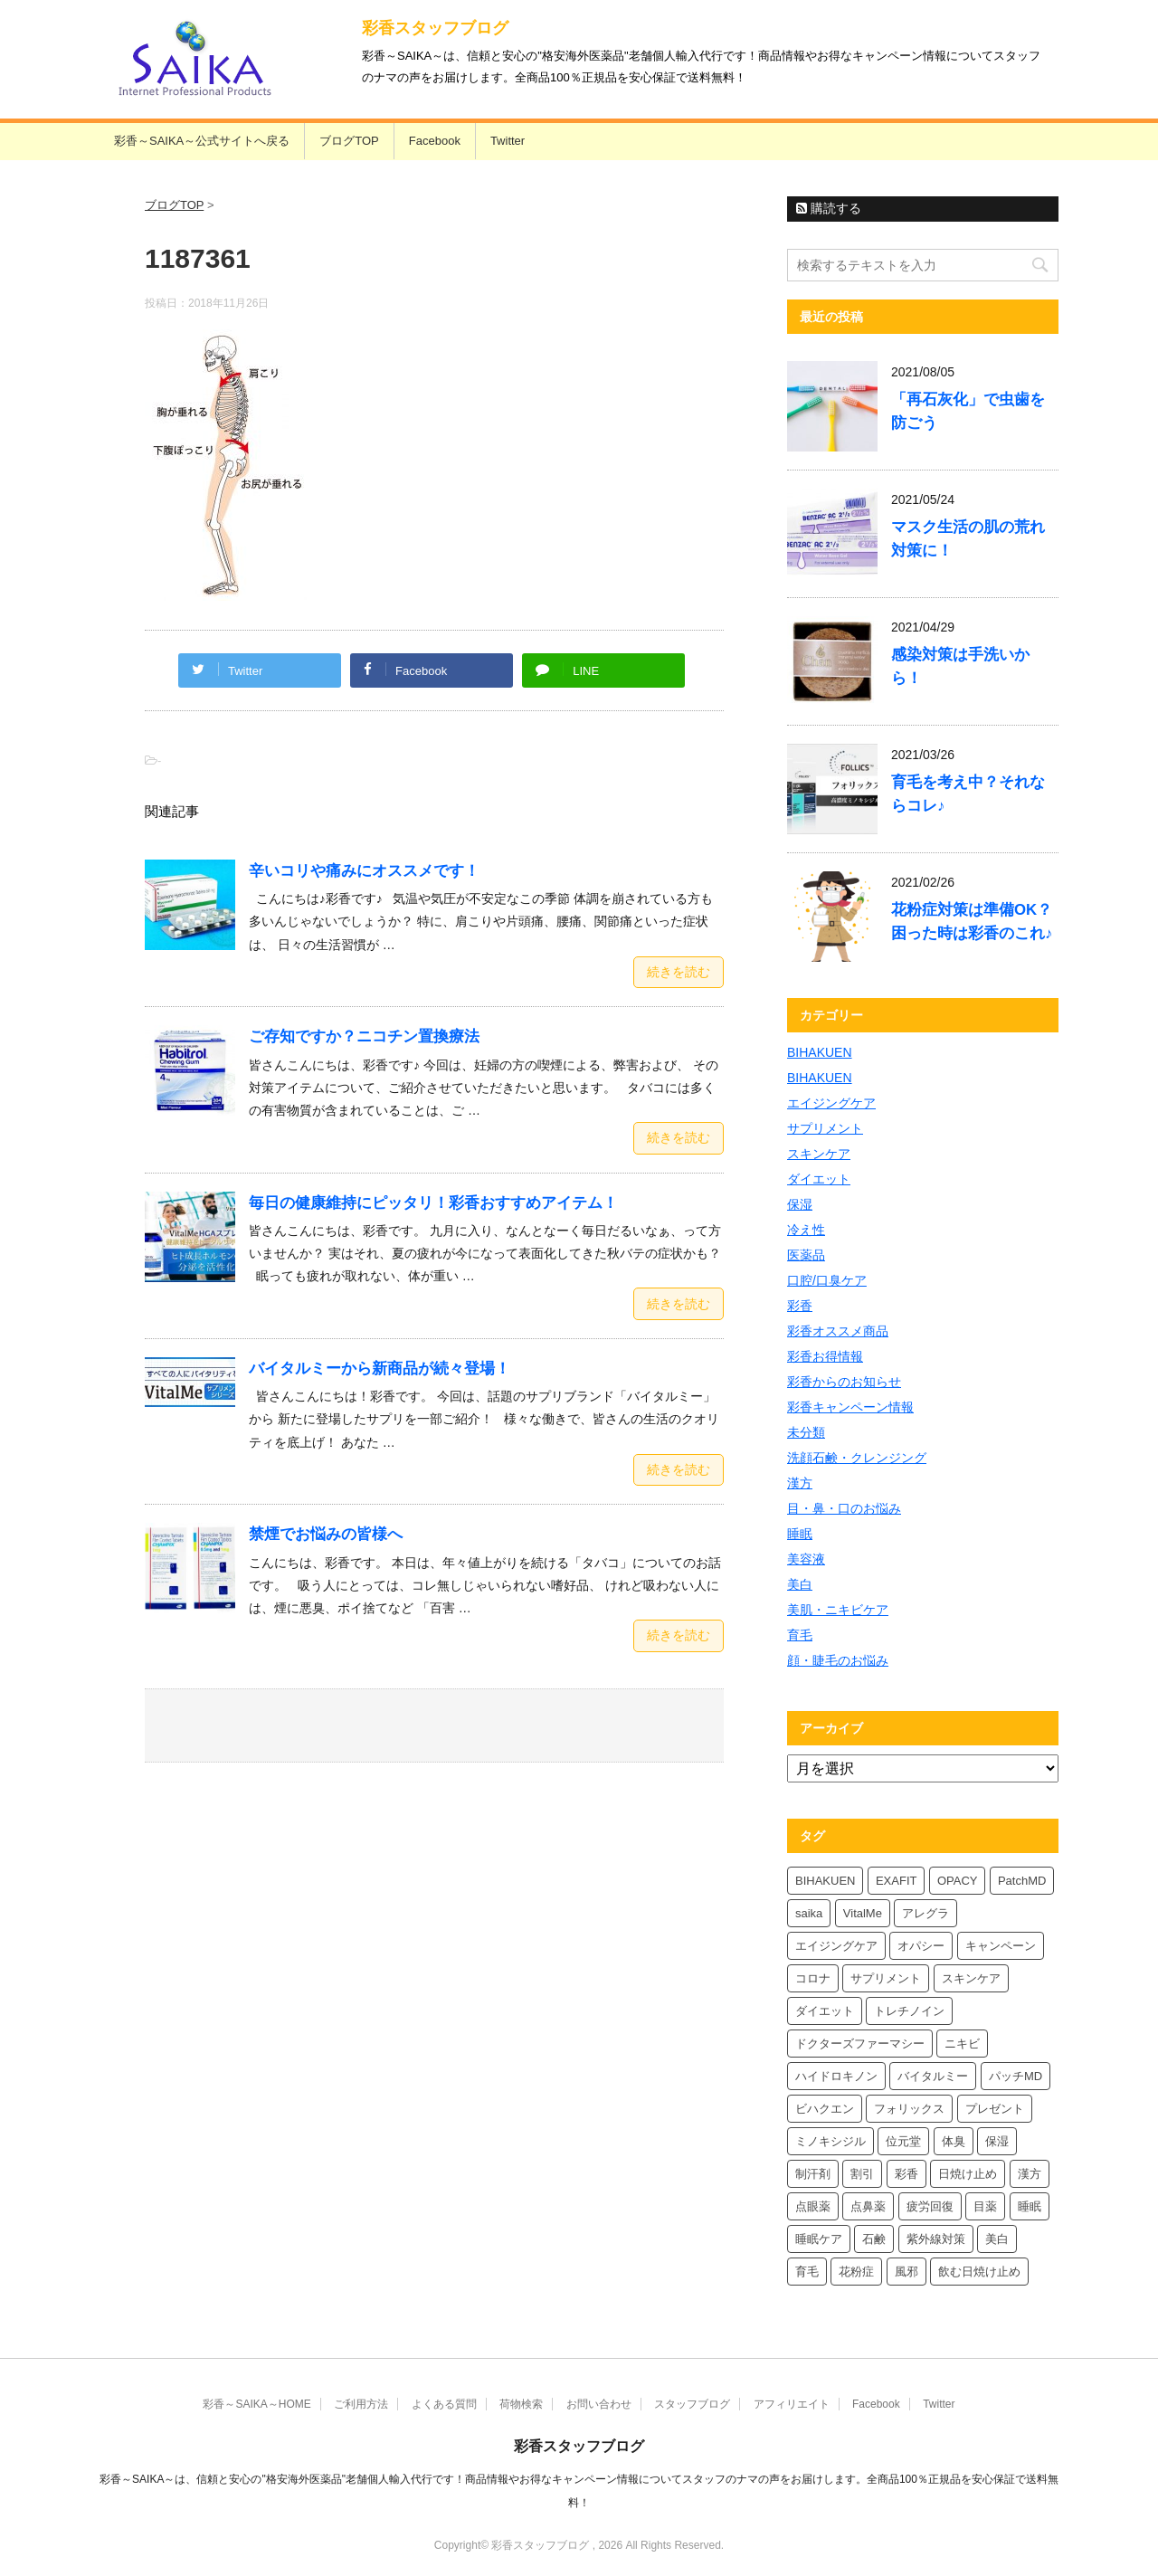 The width and height of the screenshot is (1158, 2576). Describe the element at coordinates (850, 1407) in the screenshot. I see `彩香キャンペーン情報` at that location.